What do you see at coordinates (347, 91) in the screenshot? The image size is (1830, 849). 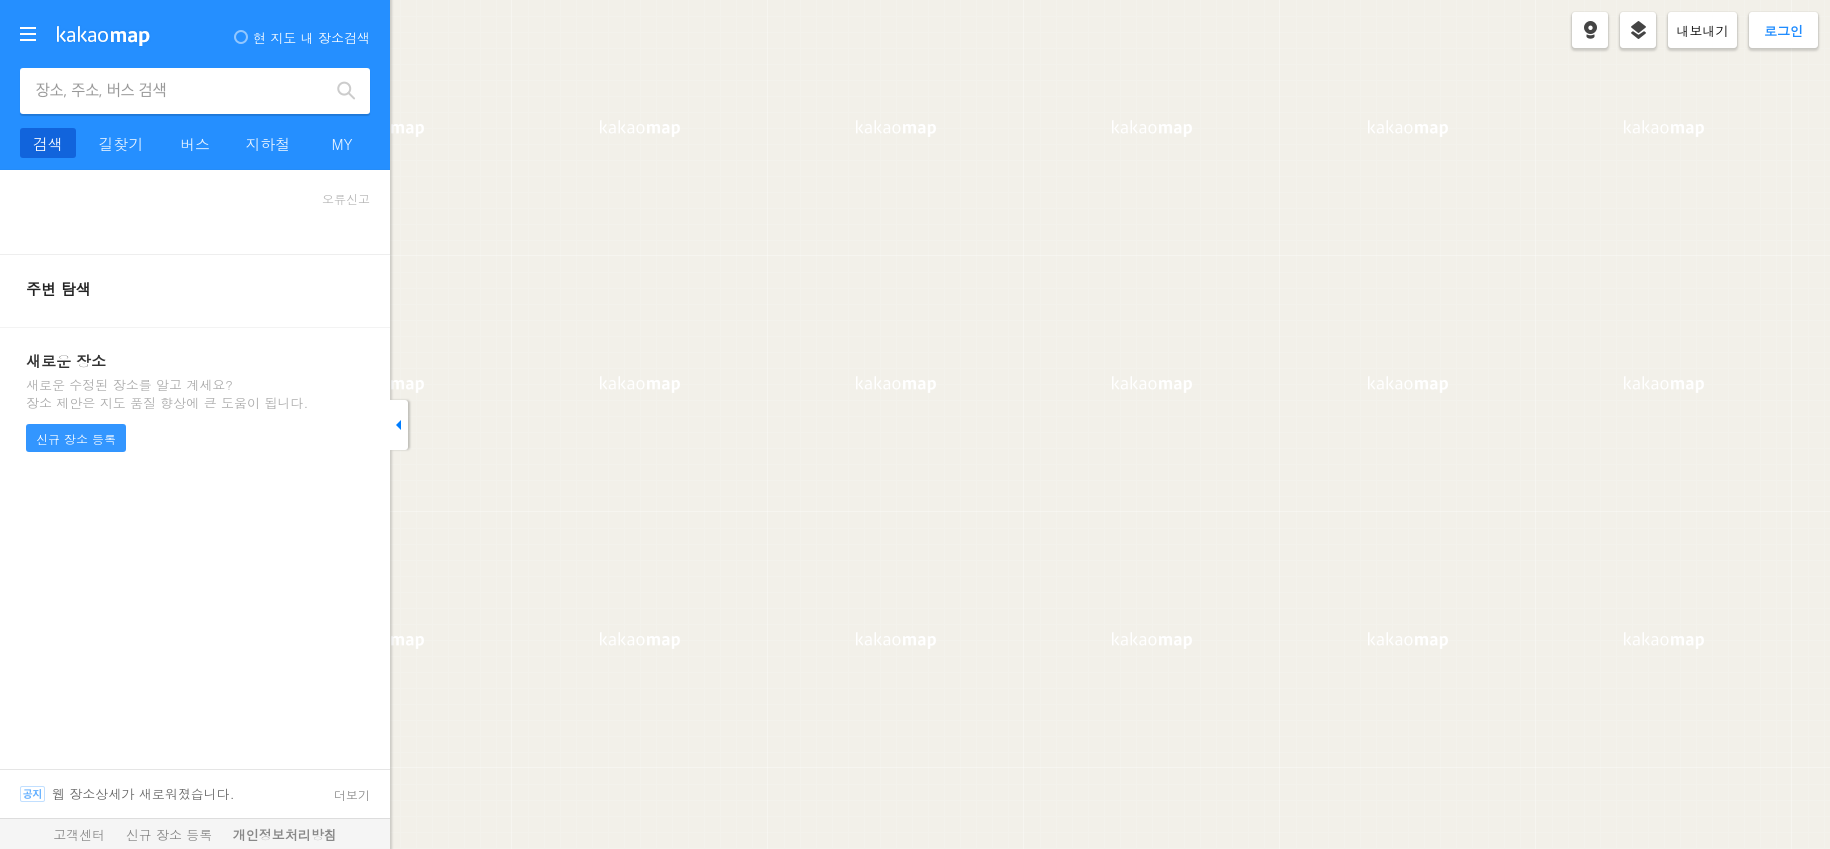 I see `검색` at bounding box center [347, 91].